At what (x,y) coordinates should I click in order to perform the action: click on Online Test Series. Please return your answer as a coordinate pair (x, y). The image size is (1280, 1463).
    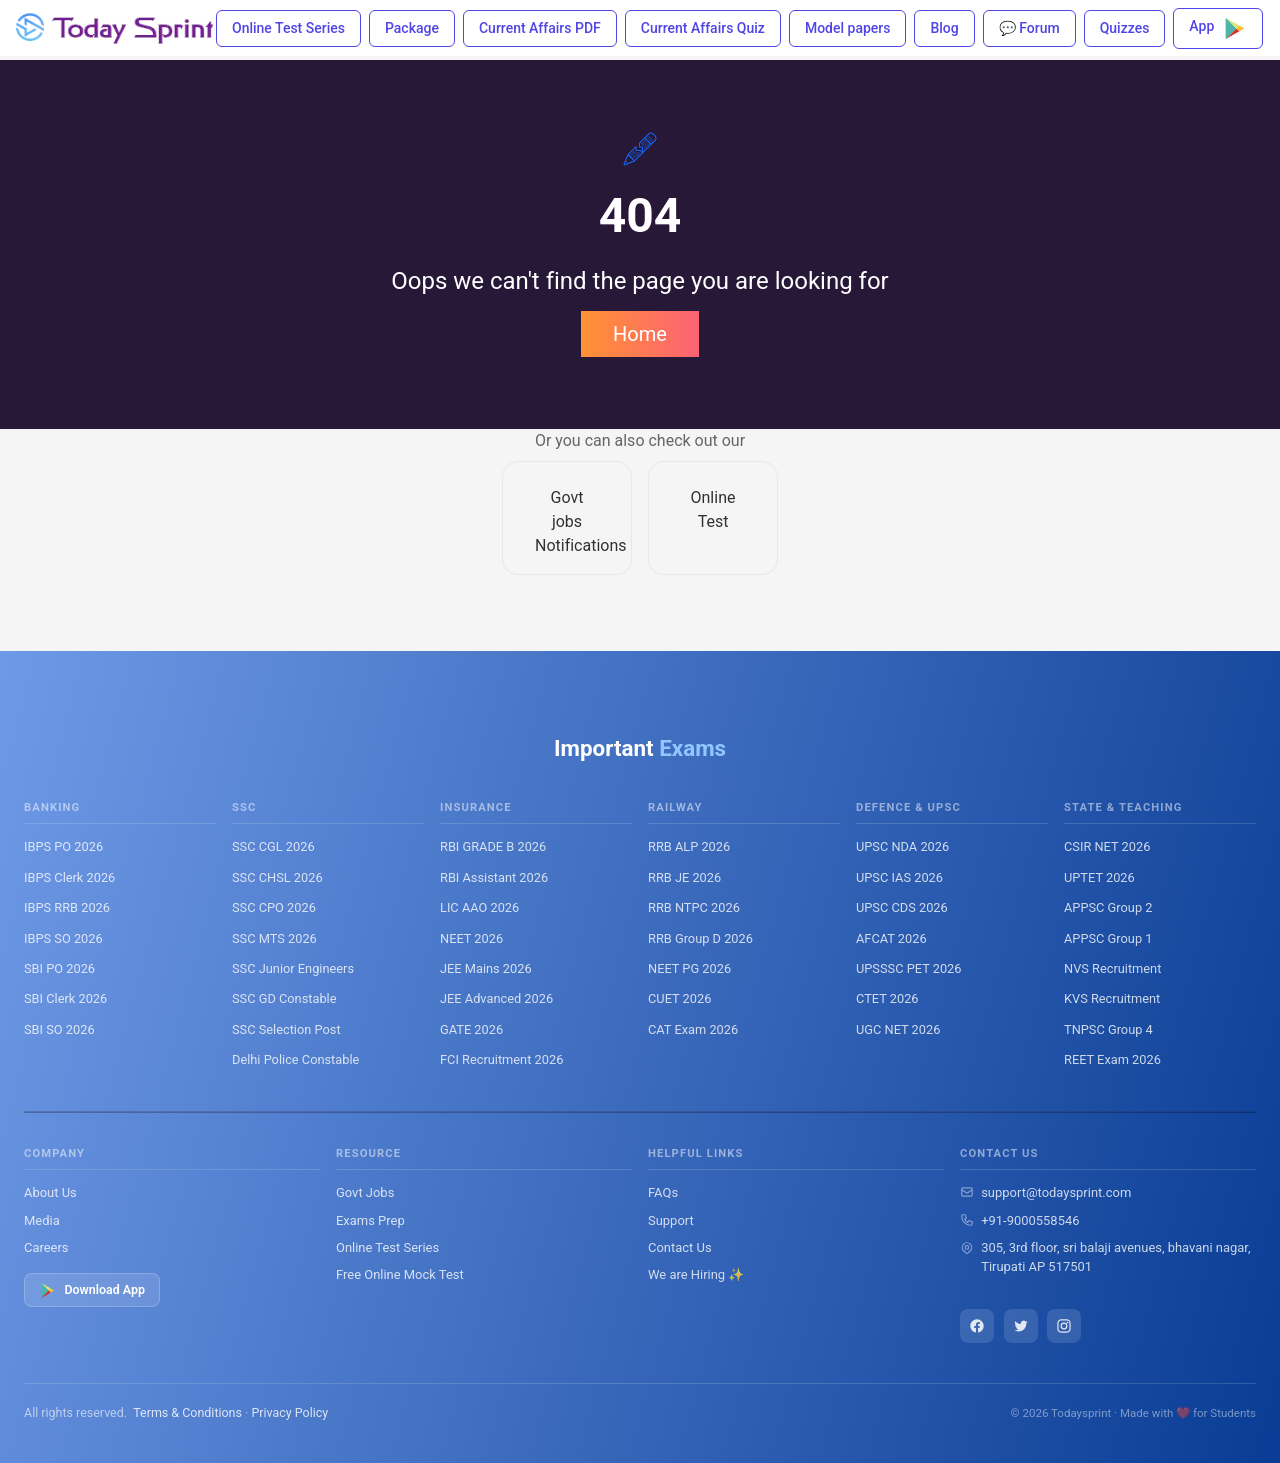
    Looking at the image, I should click on (288, 28).